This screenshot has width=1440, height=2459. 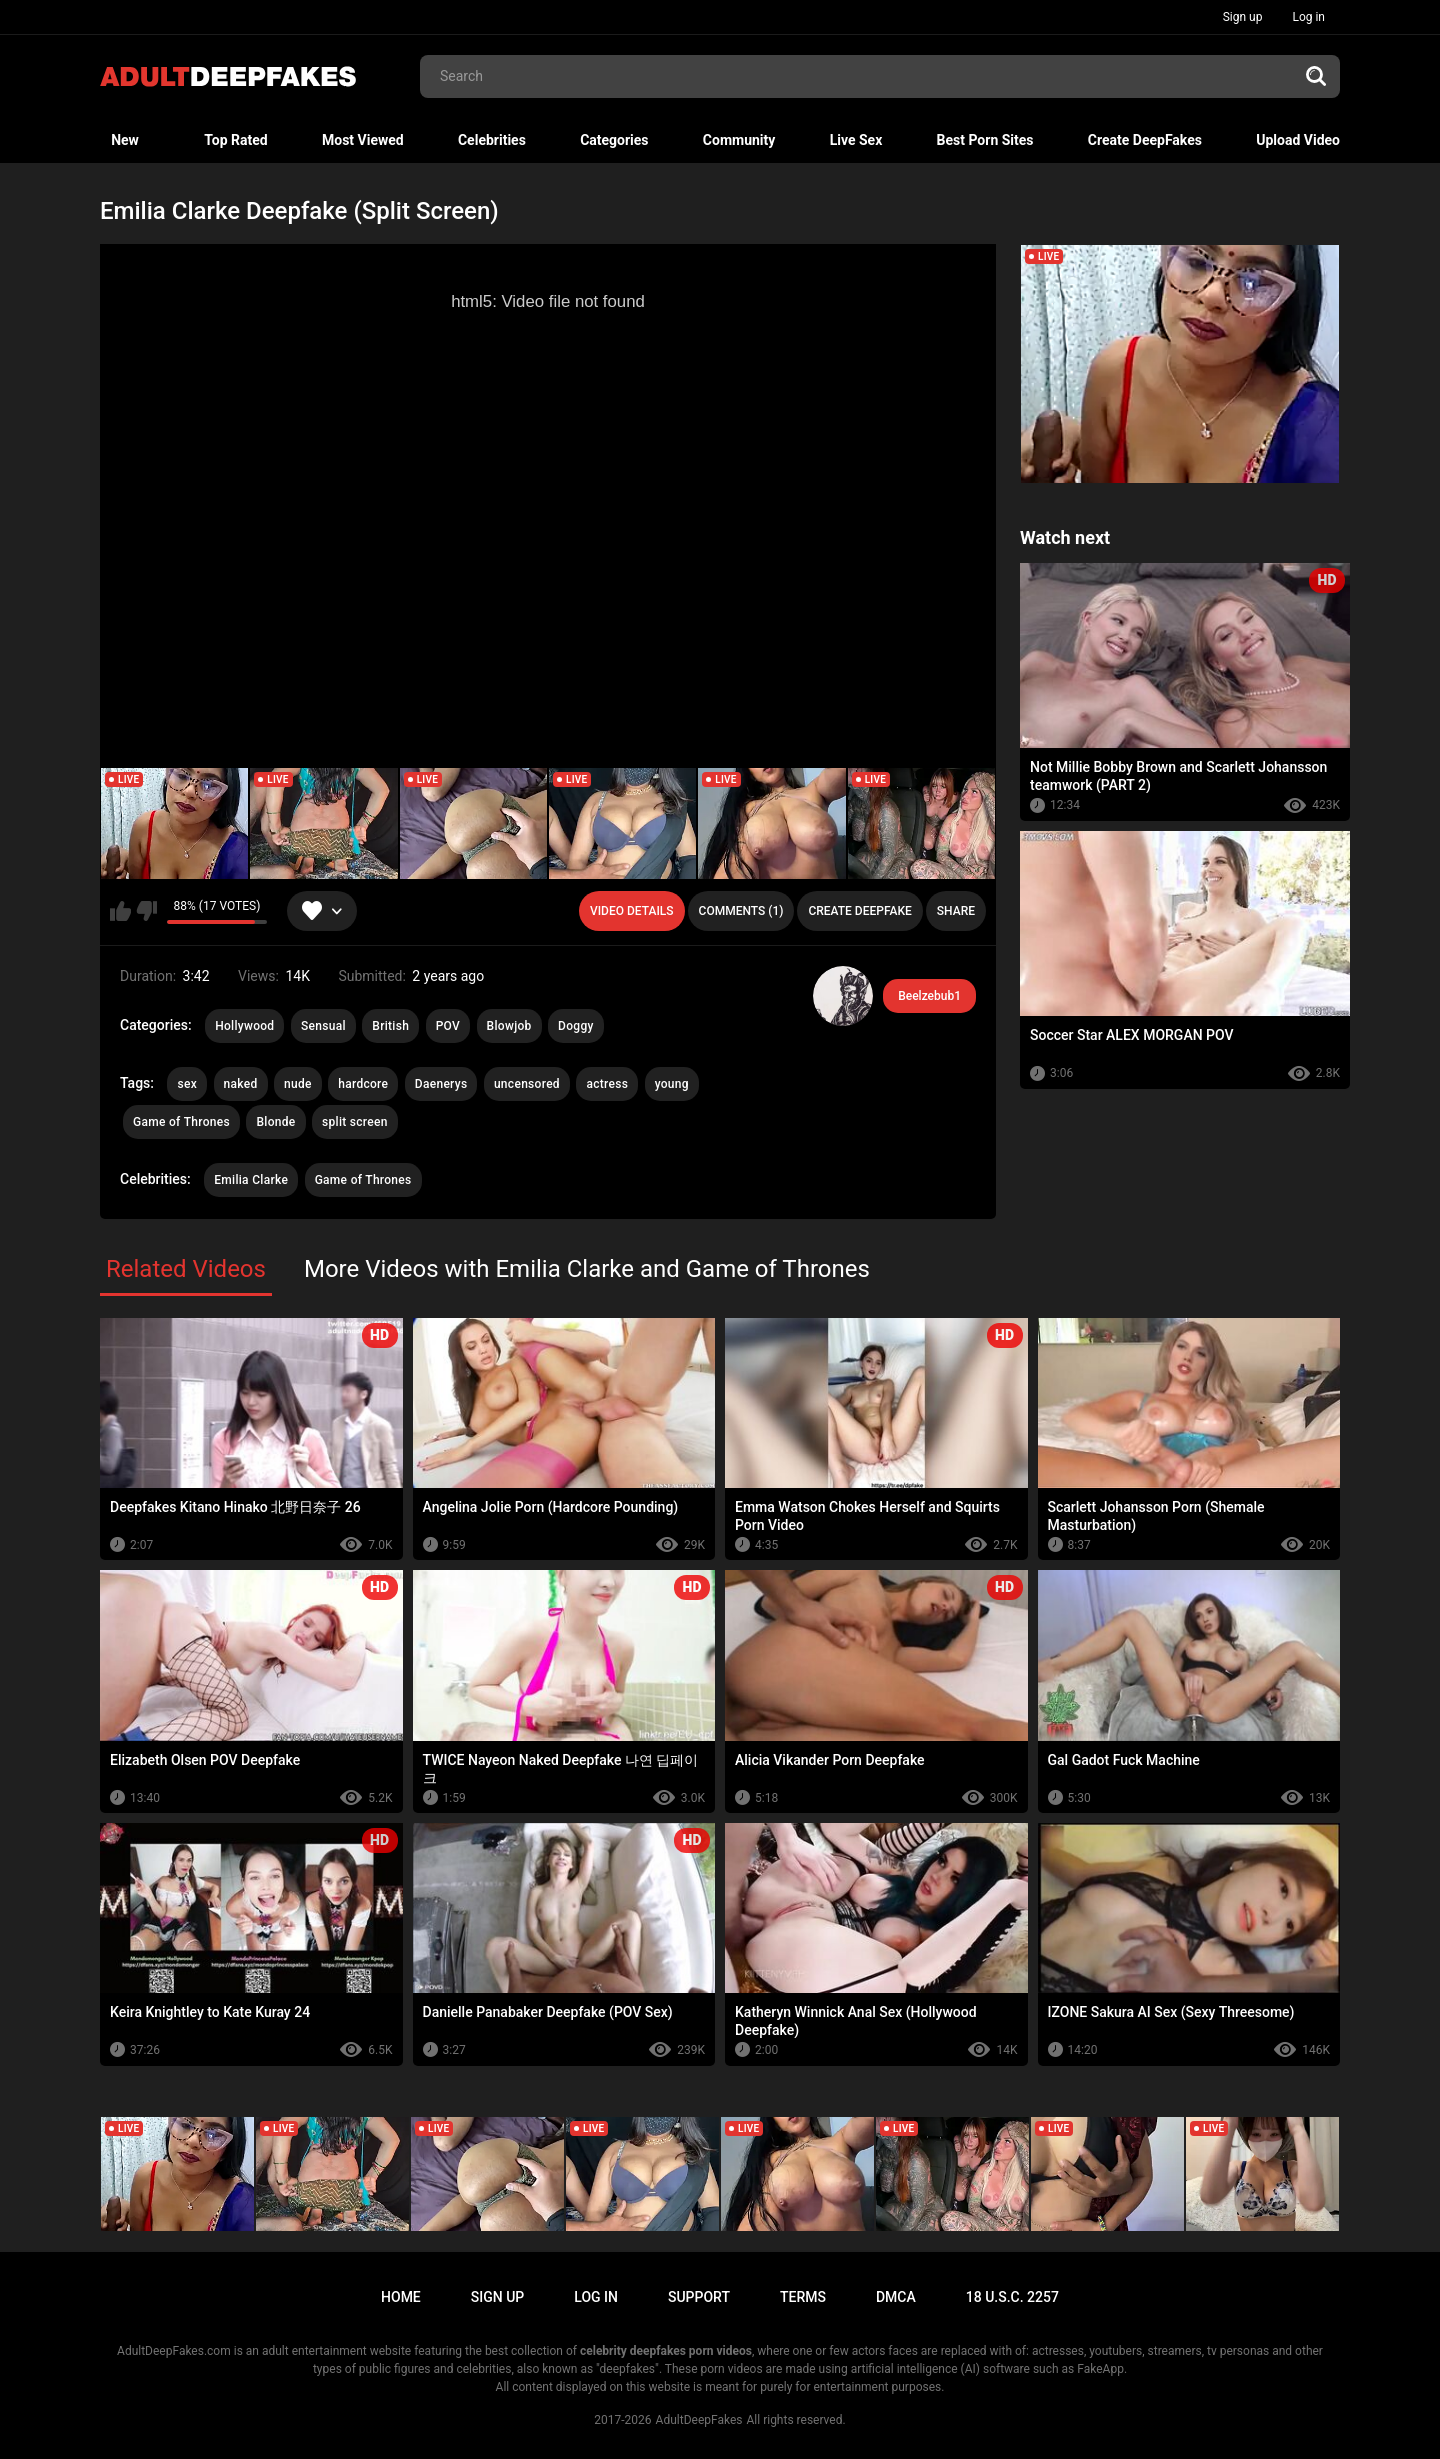 What do you see at coordinates (587, 1269) in the screenshot?
I see `More Videos with Emilia Clarke and Game of Thrones` at bounding box center [587, 1269].